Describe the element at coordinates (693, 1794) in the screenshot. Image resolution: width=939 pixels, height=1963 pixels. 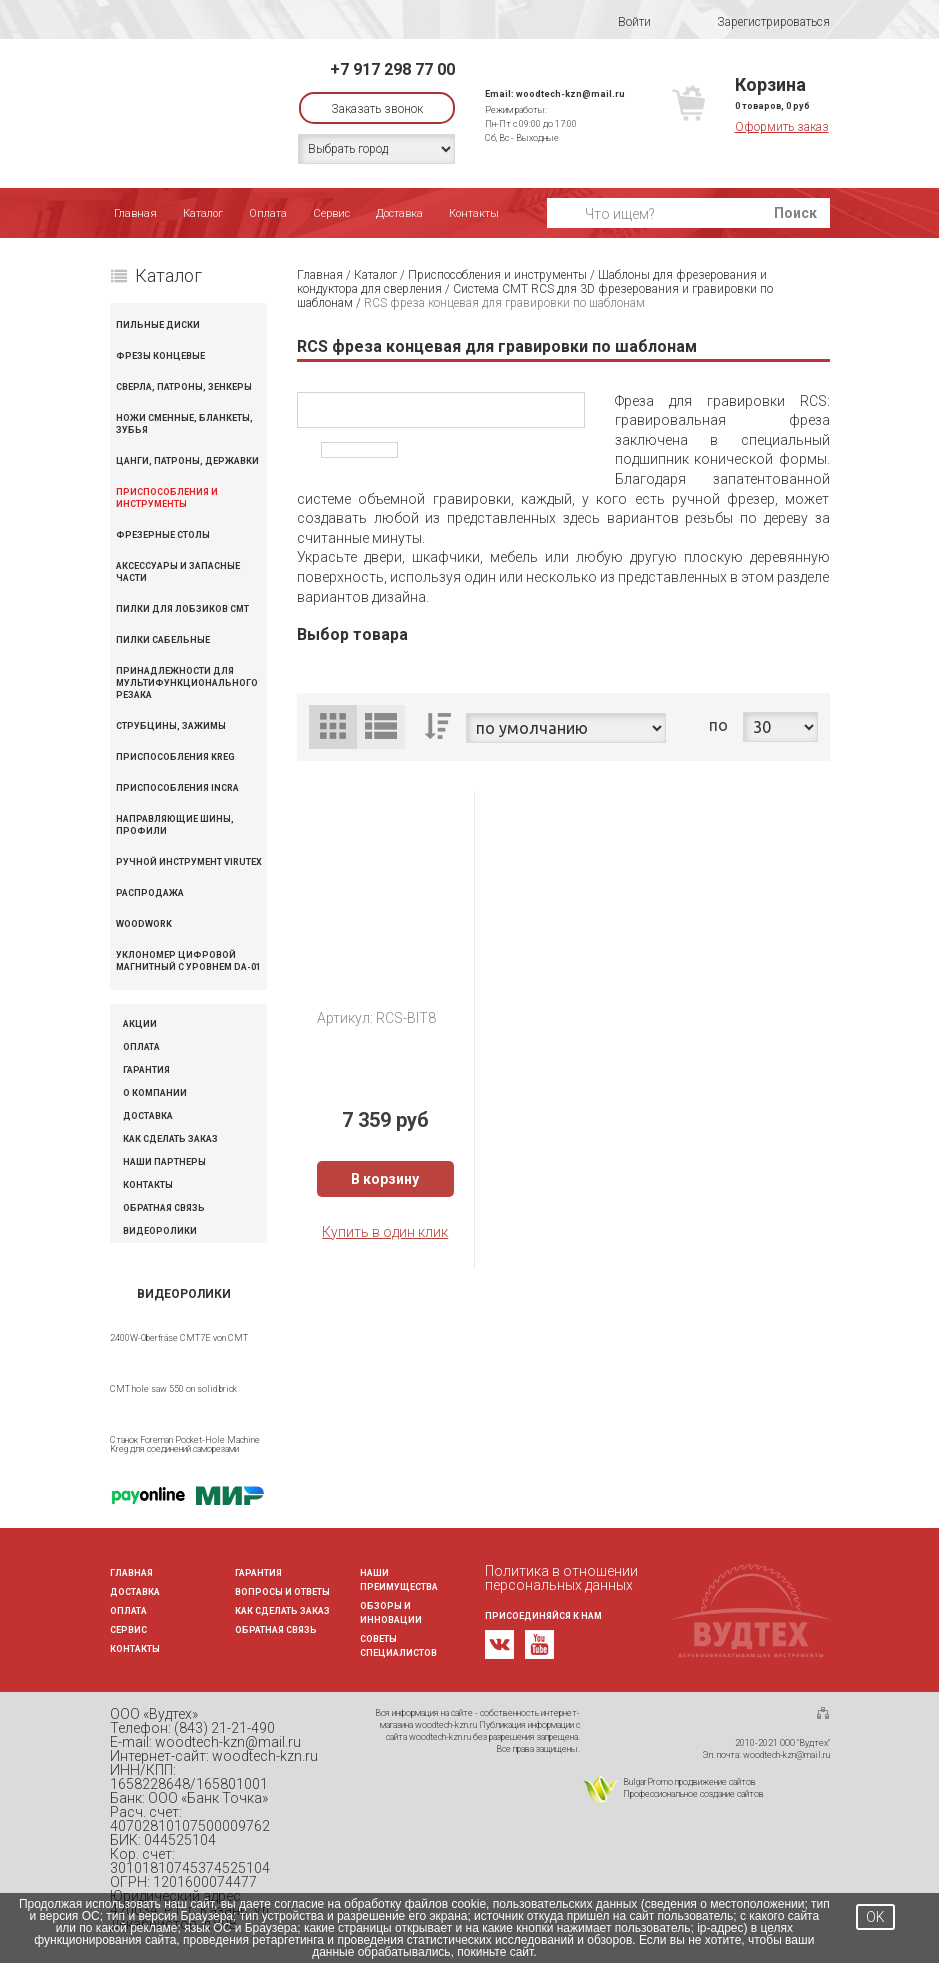
I see `Профессиональное создание сайтов` at that location.